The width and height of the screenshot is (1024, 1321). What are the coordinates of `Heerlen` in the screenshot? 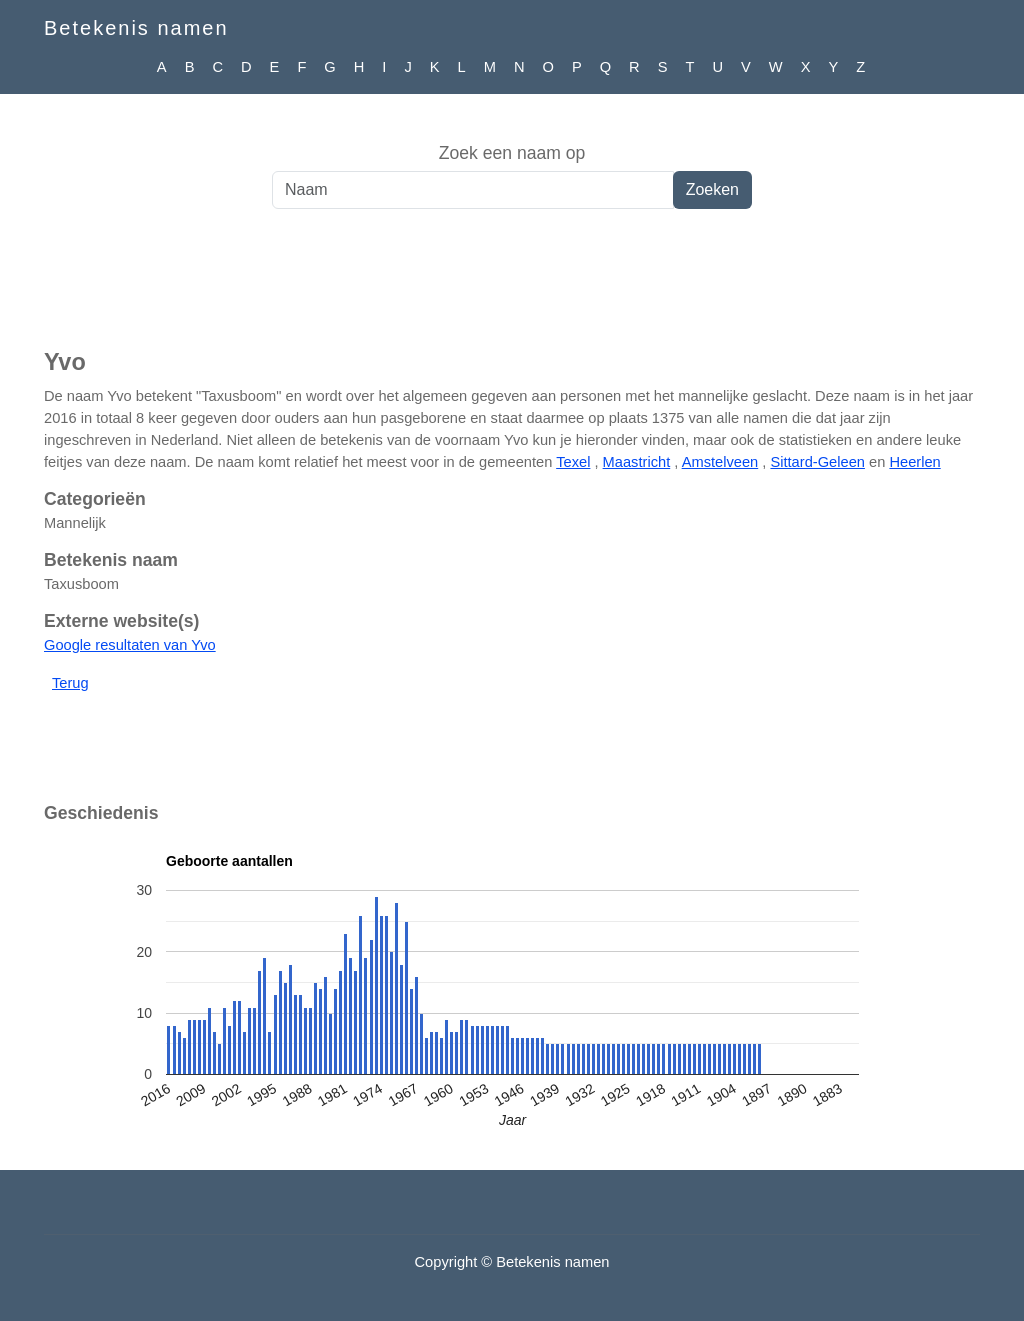 It's located at (914, 462).